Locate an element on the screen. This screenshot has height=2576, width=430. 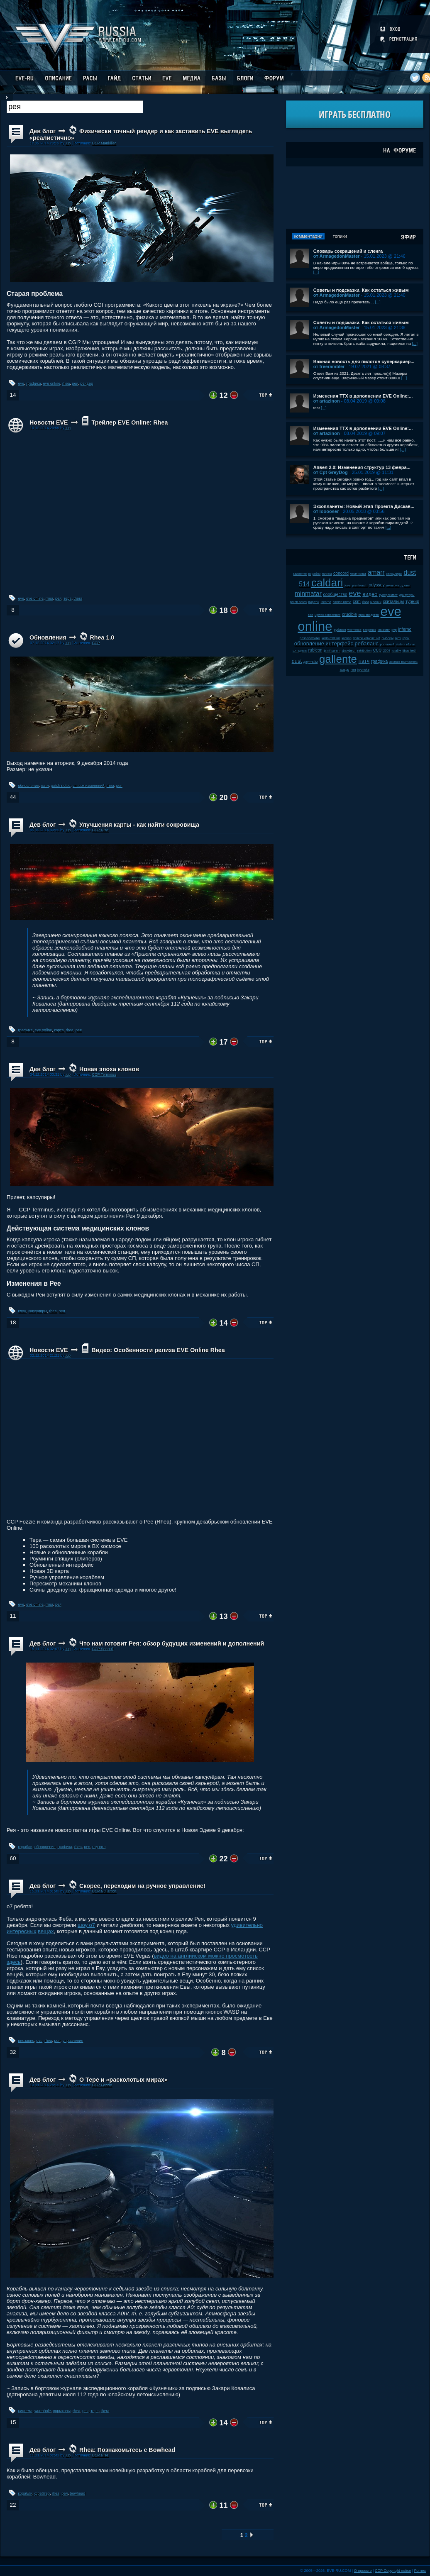
plex is located at coordinates (398, 638).